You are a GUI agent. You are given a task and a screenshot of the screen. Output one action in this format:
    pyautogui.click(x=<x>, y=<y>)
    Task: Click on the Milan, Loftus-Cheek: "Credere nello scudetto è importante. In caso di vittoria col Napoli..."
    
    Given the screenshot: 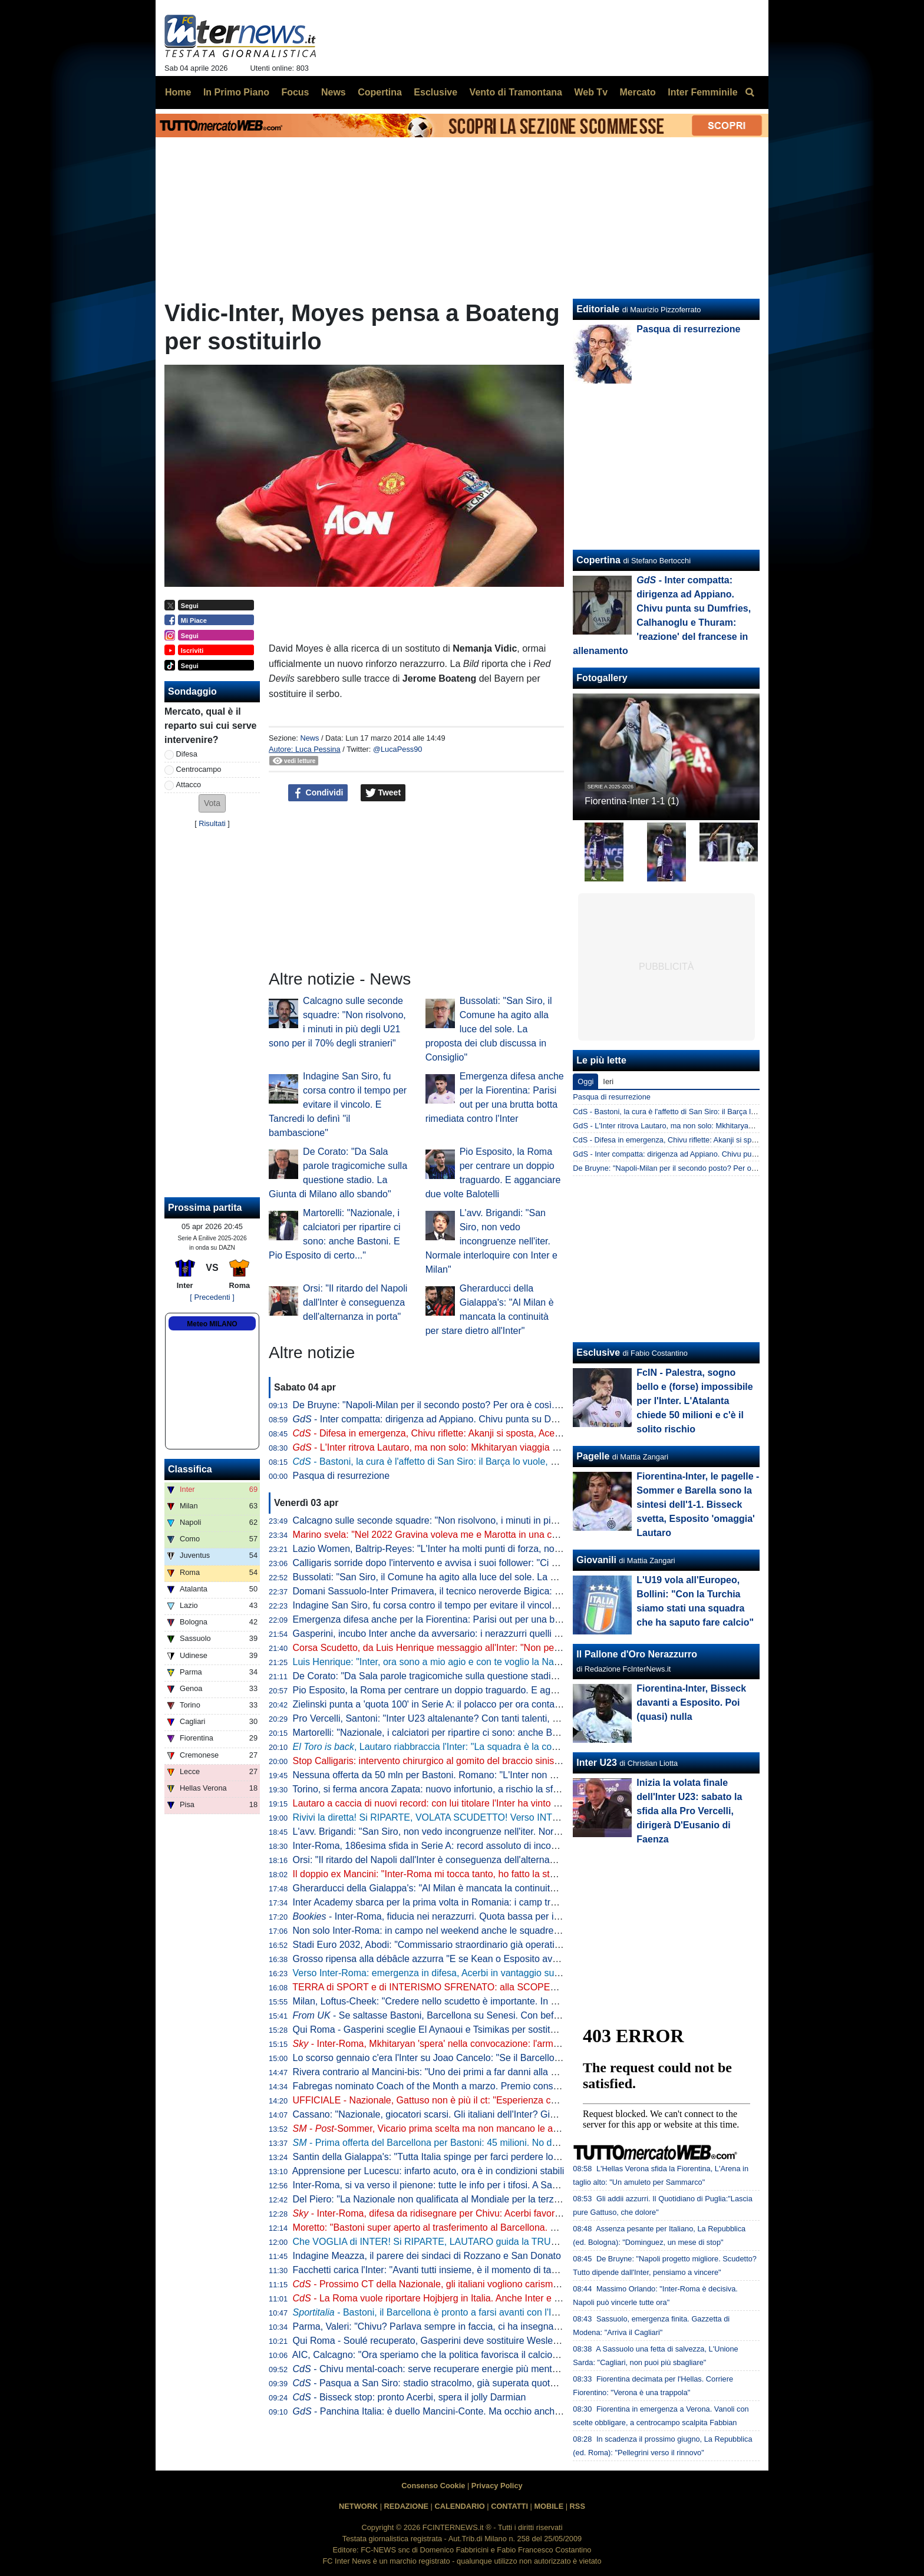 What is the action you would take?
    pyautogui.click(x=479, y=2001)
    